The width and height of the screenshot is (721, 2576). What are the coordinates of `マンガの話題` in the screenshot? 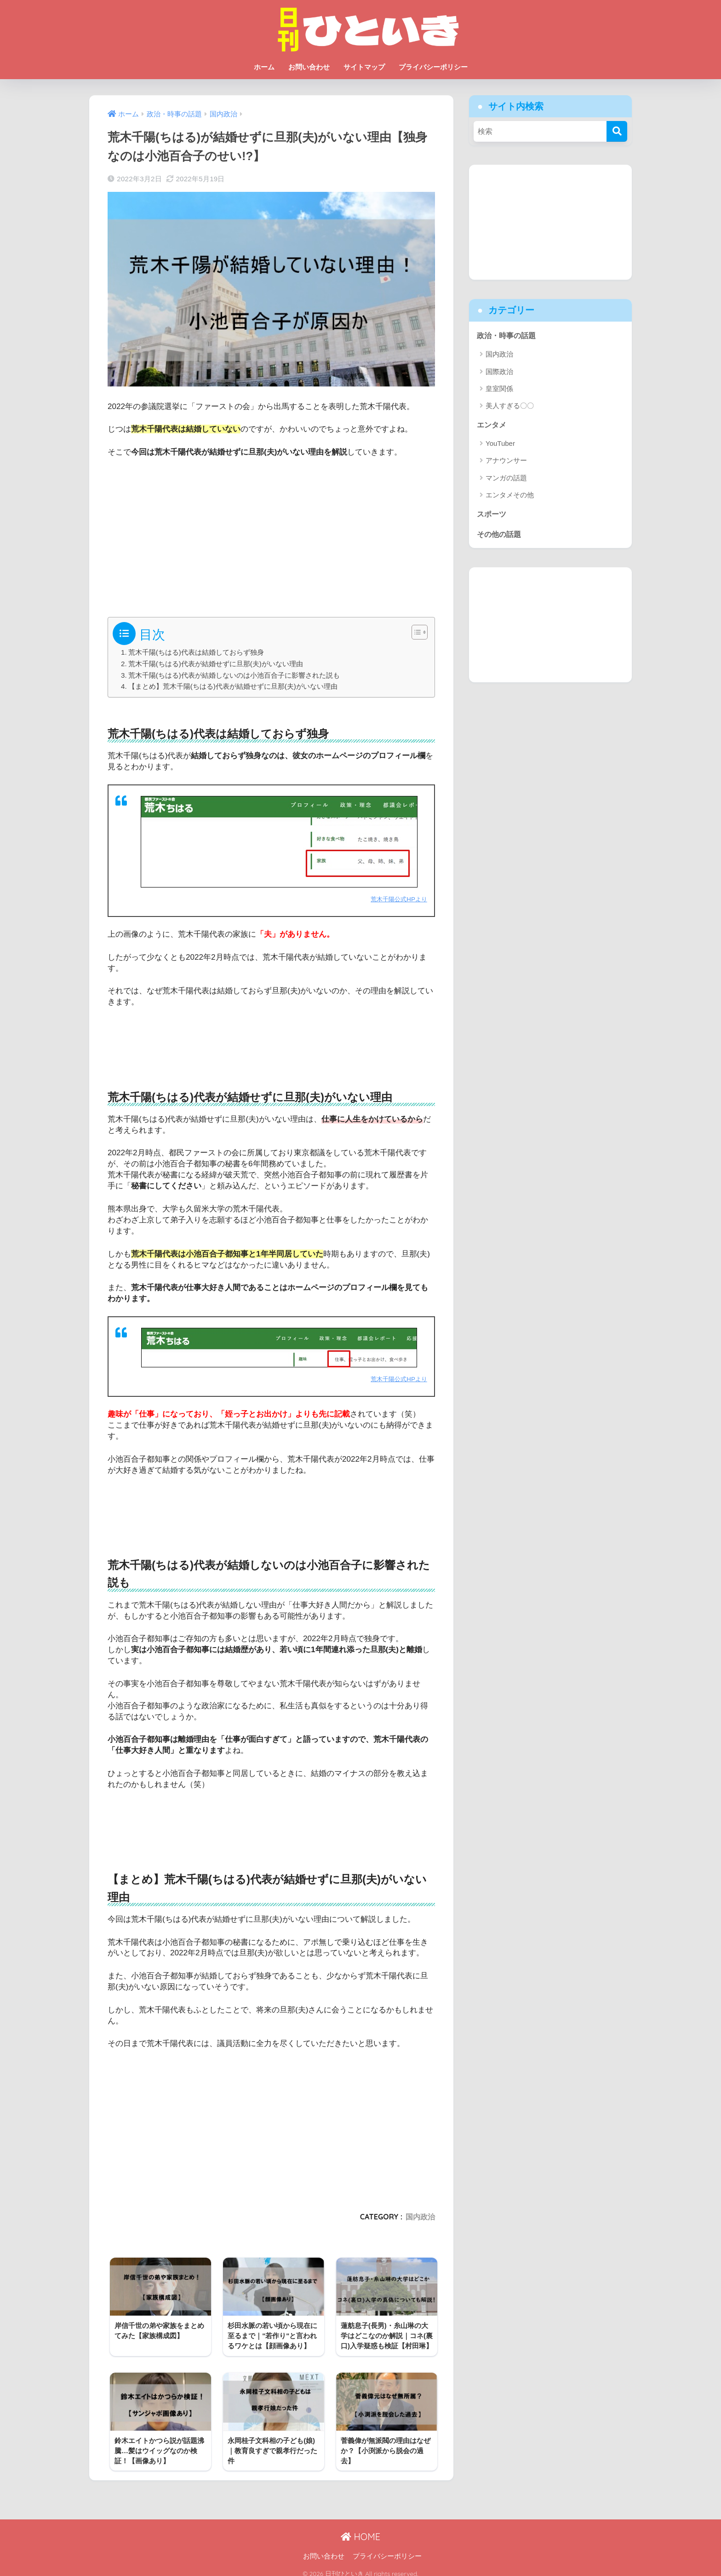 It's located at (506, 478).